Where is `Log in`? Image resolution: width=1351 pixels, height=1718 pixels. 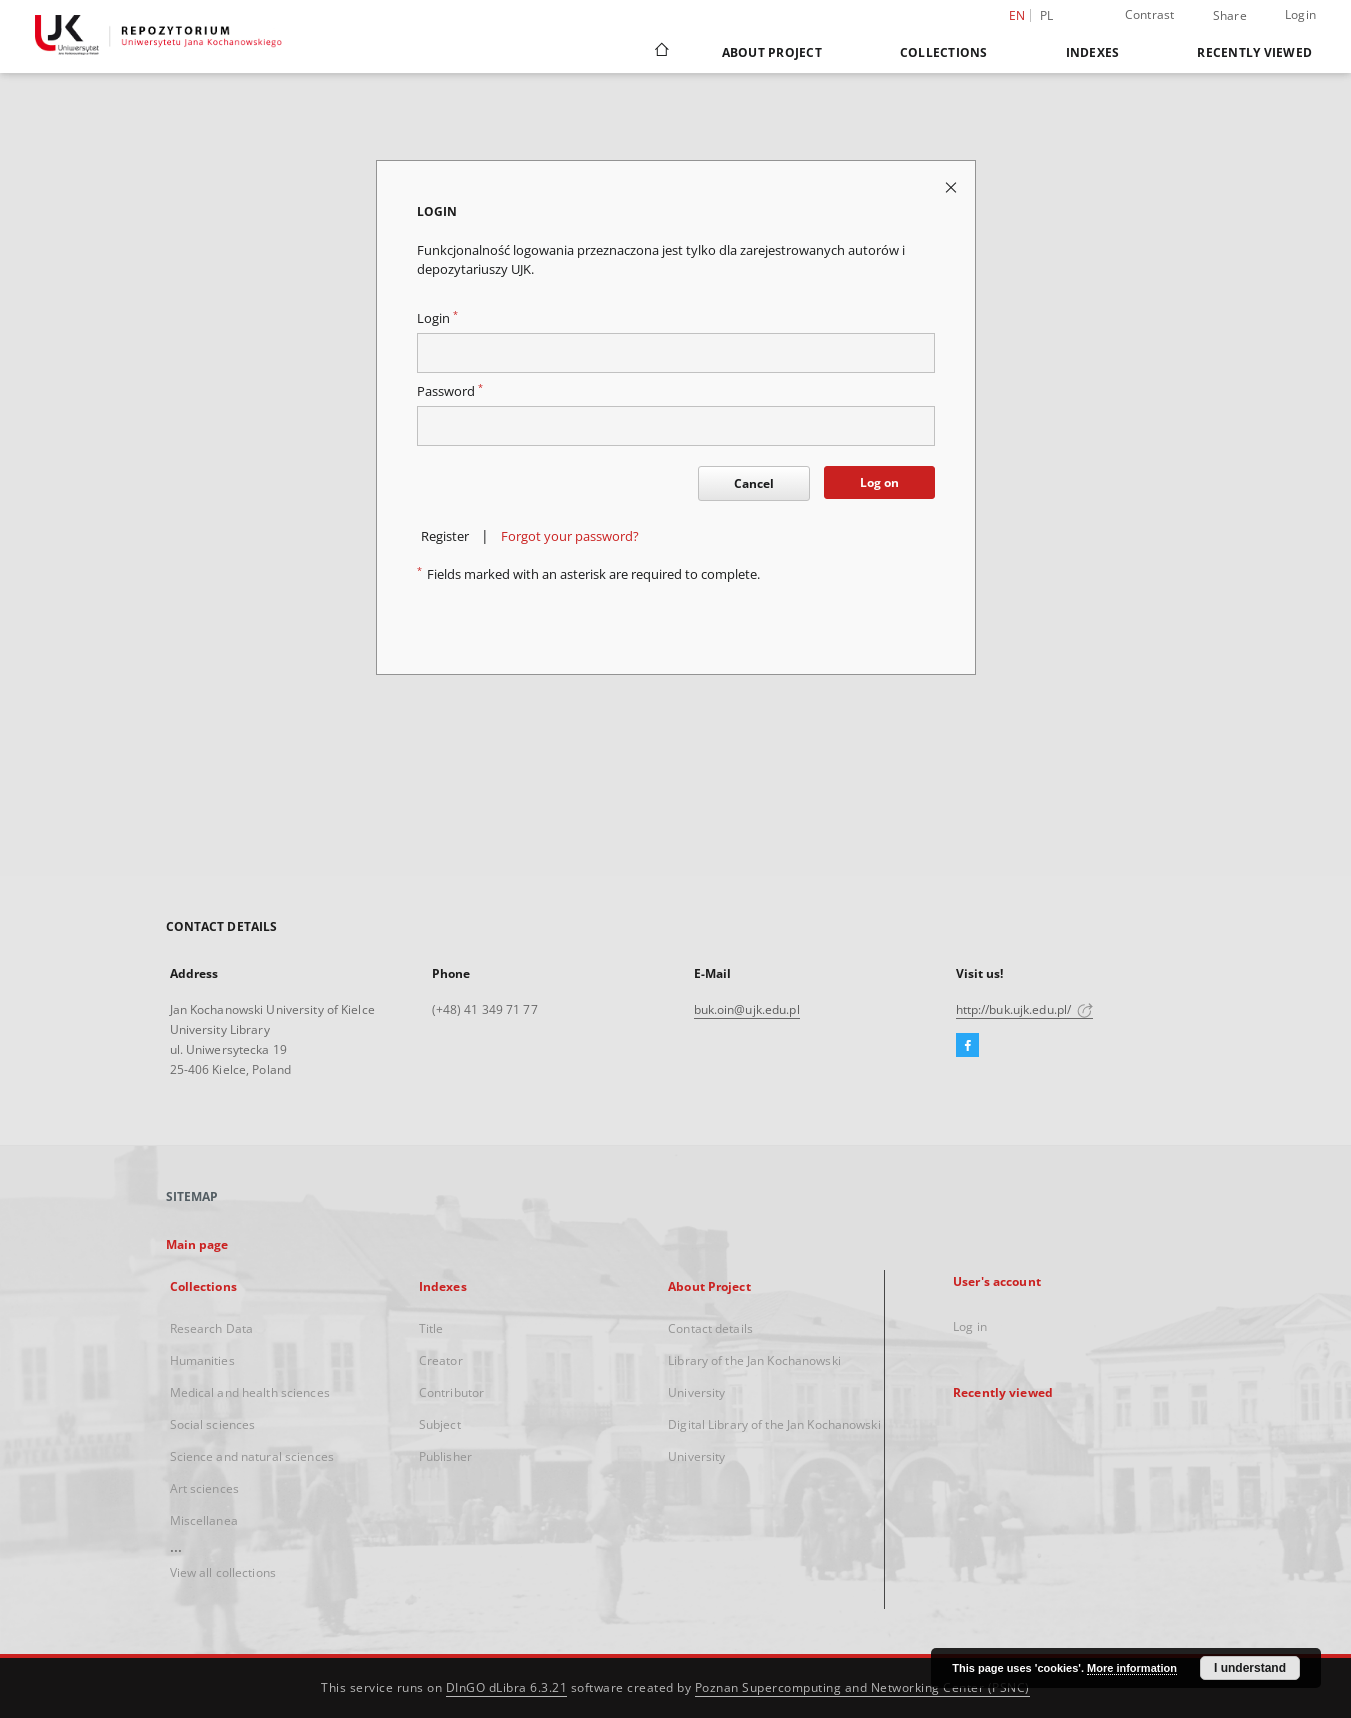 Log in is located at coordinates (970, 1326).